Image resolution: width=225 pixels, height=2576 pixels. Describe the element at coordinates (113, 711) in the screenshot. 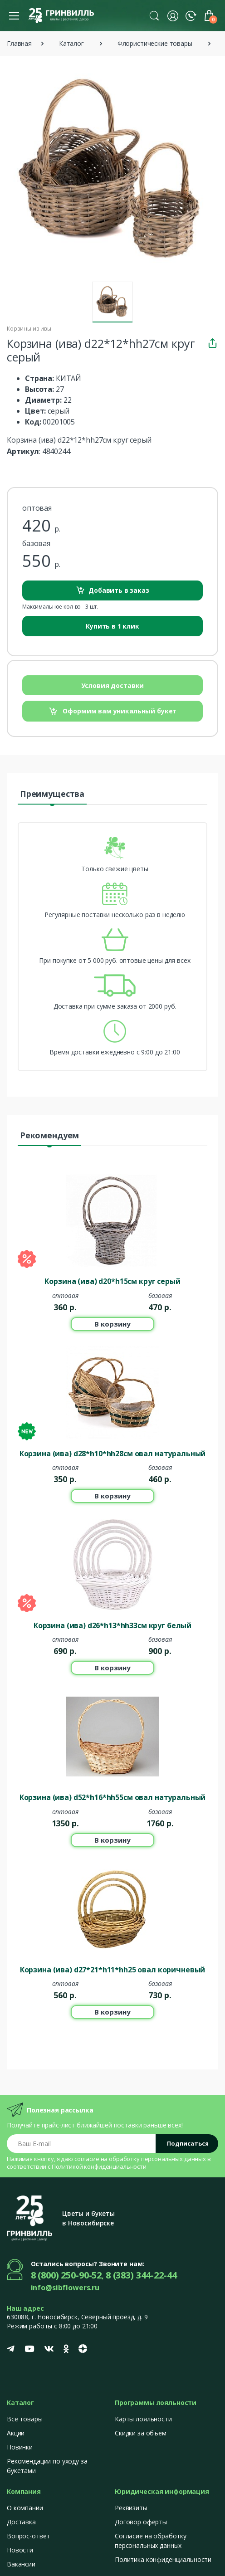

I see `Оформим вам уникальный букет` at that location.